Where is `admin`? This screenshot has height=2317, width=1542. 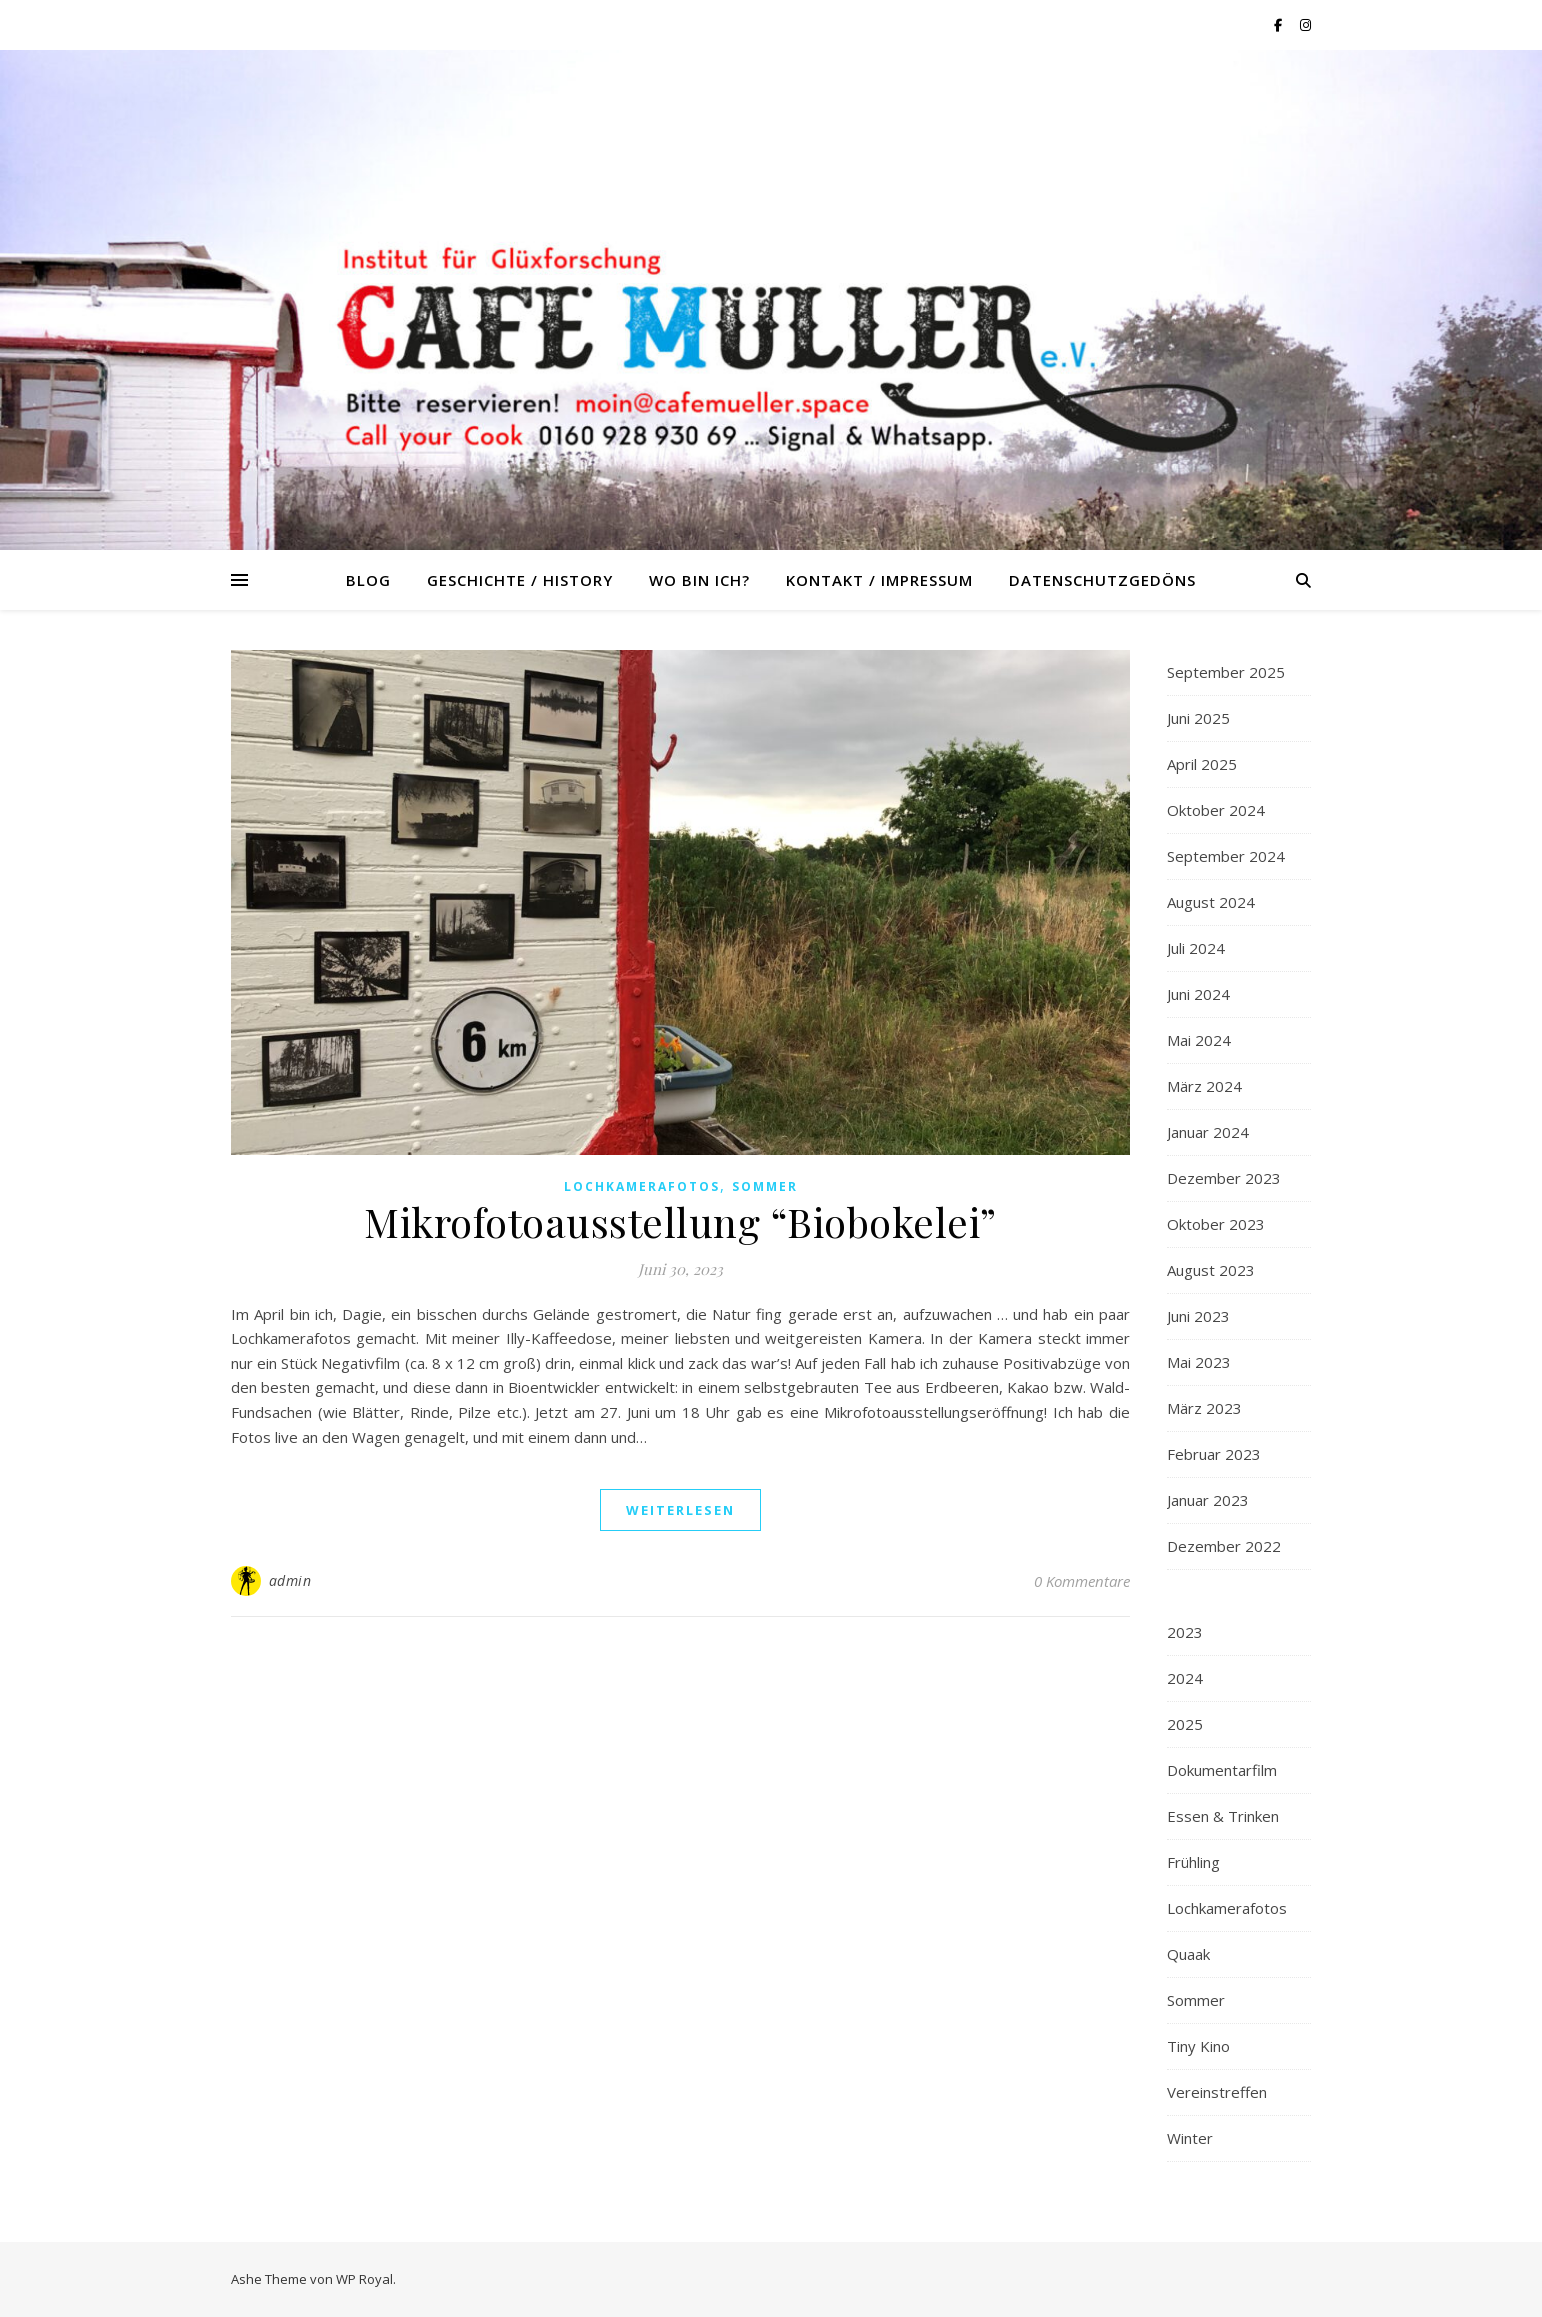 admin is located at coordinates (290, 1580).